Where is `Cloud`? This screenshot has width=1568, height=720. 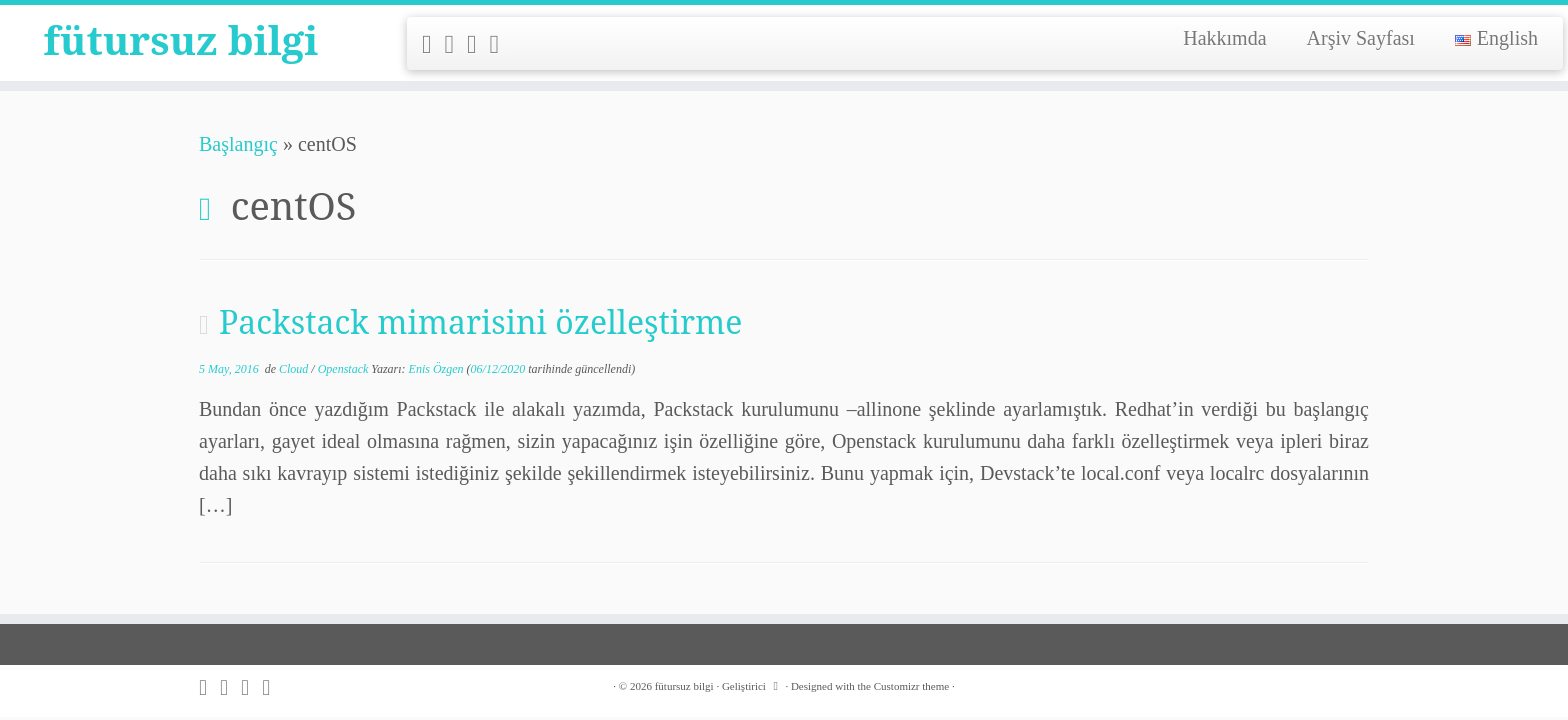
Cloud is located at coordinates (295, 369).